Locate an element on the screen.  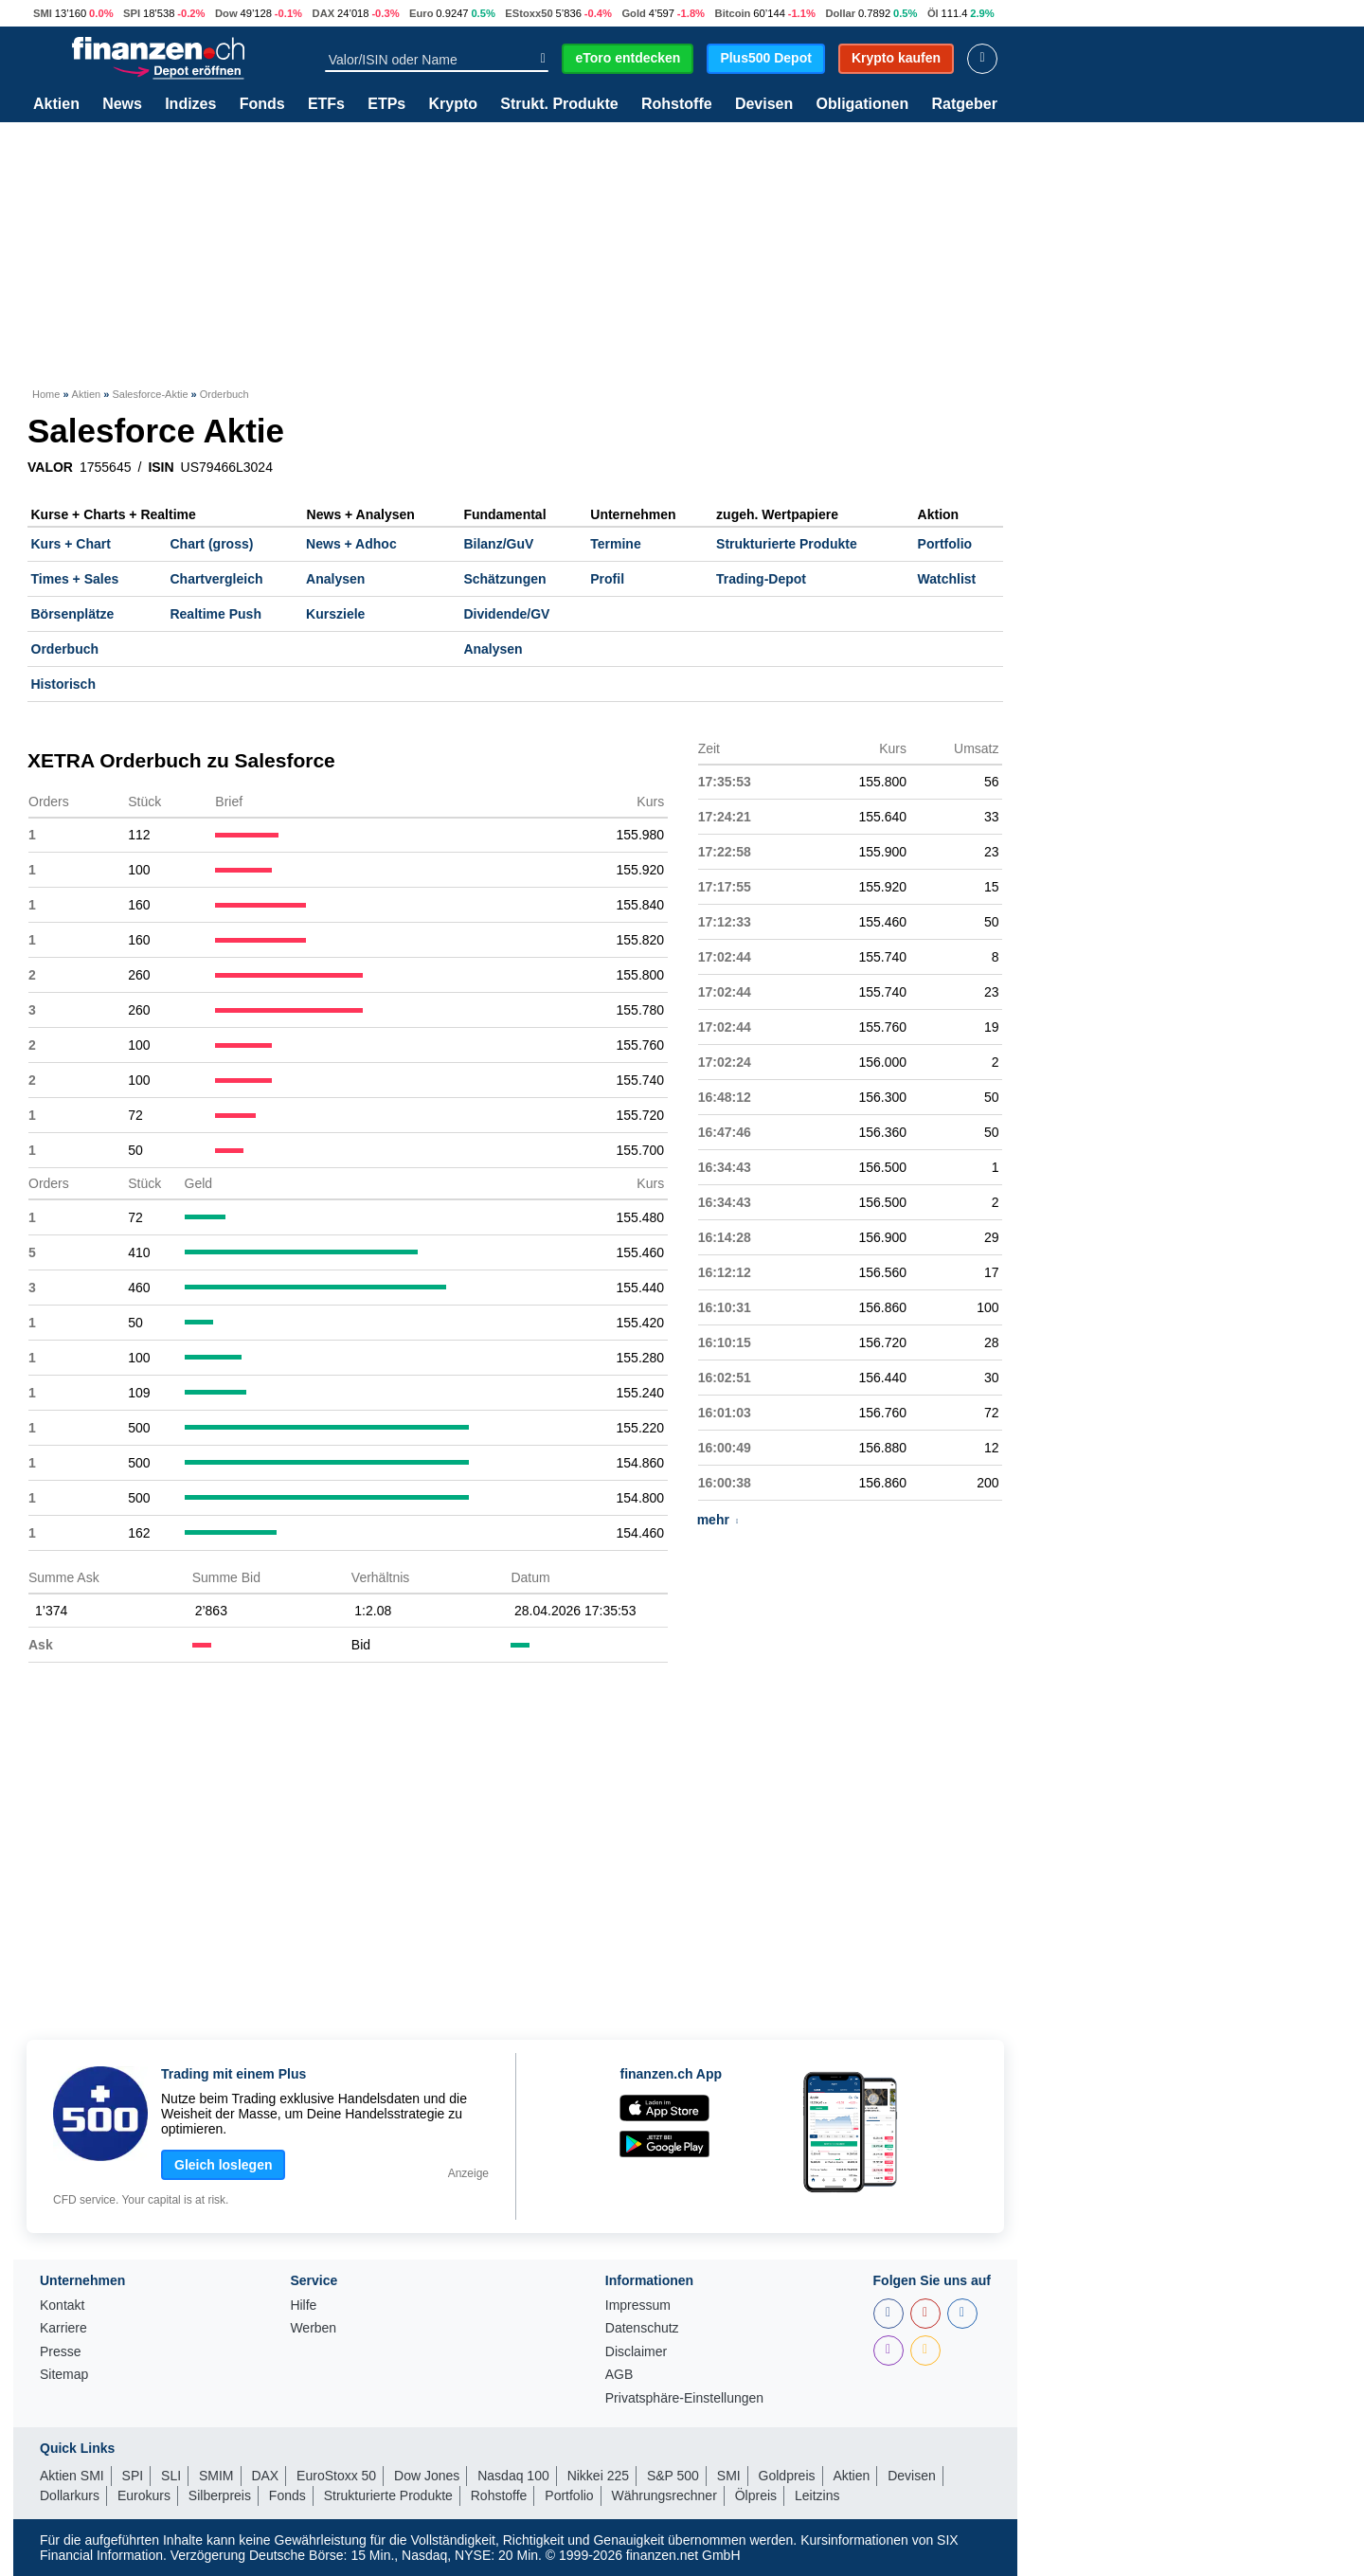
DAX is located at coordinates (324, 13).